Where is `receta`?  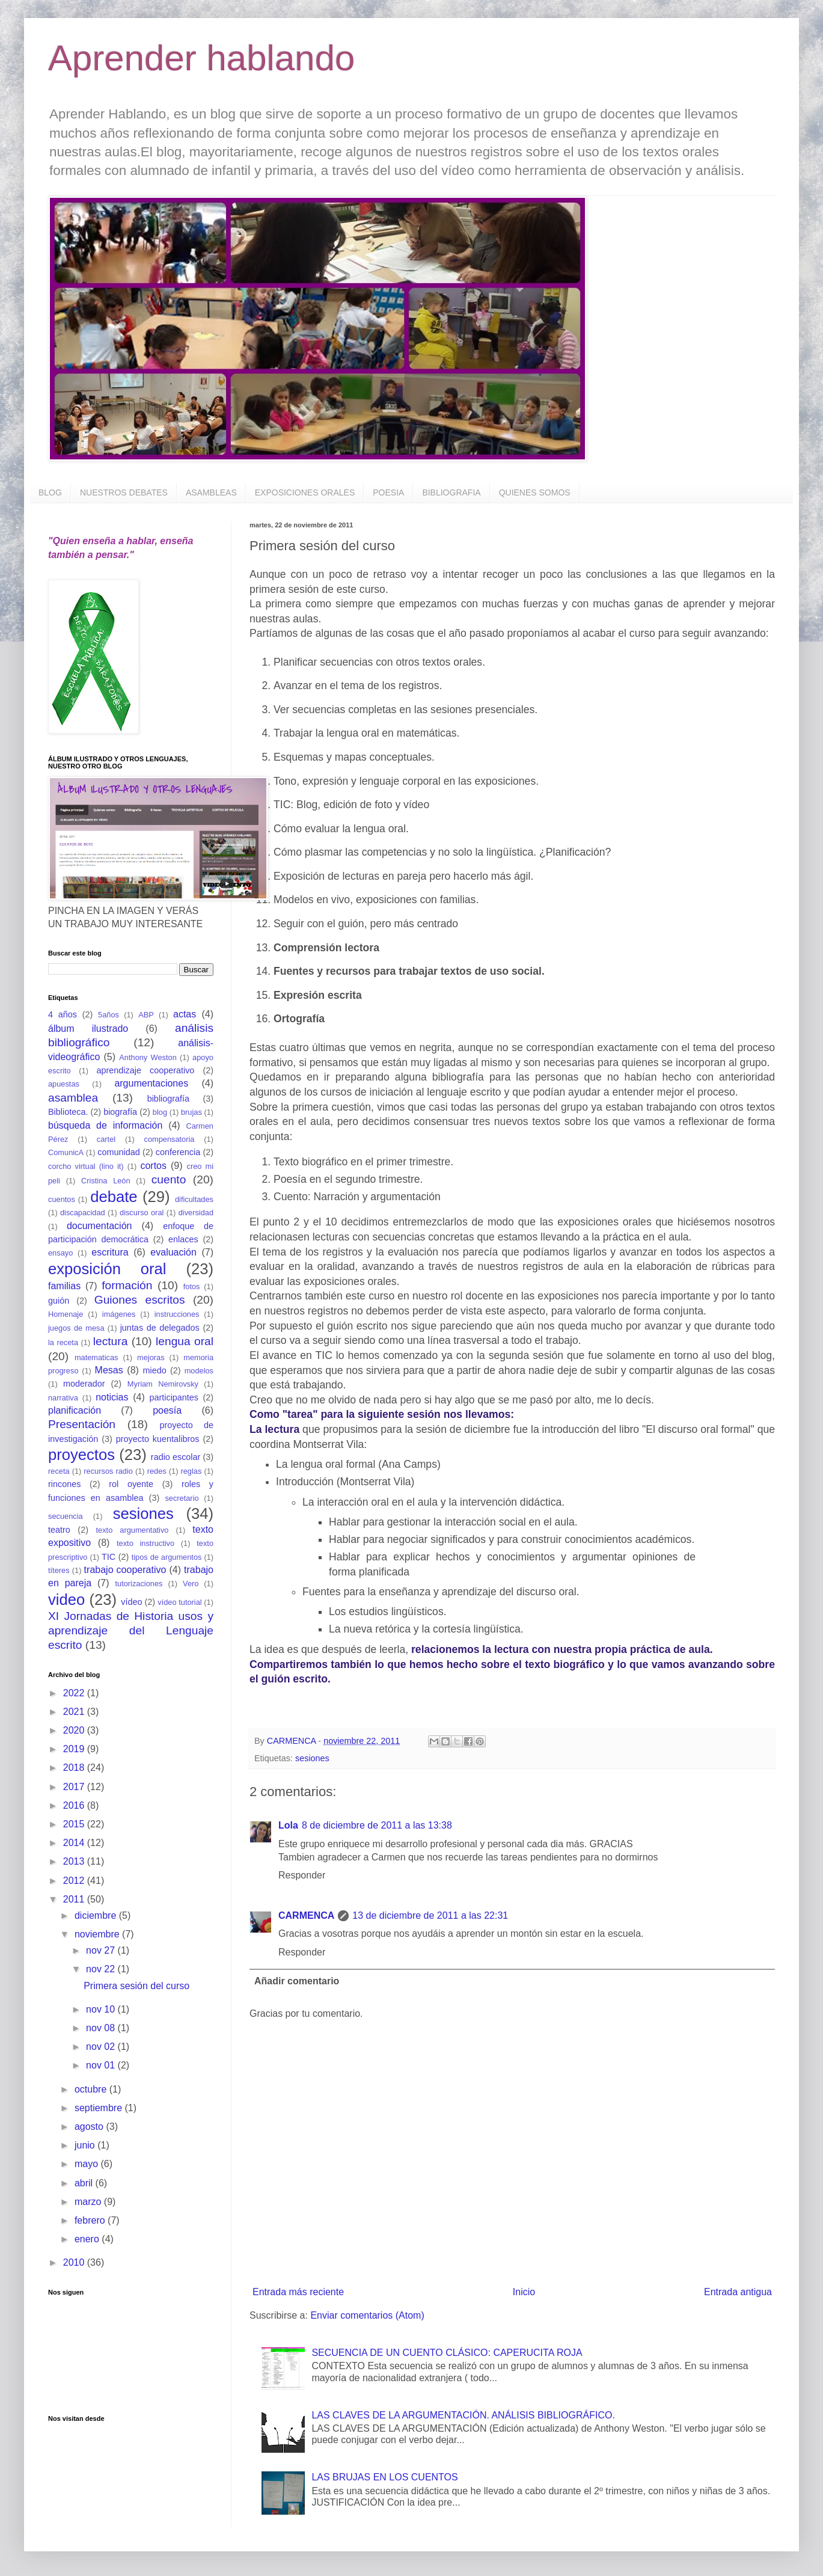 receta is located at coordinates (59, 1471).